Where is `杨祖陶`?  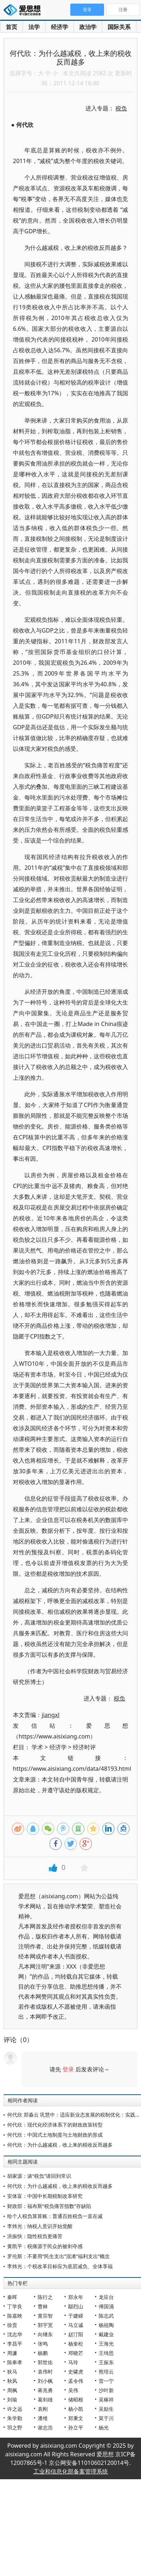
杨祖陶 is located at coordinates (106, 2325).